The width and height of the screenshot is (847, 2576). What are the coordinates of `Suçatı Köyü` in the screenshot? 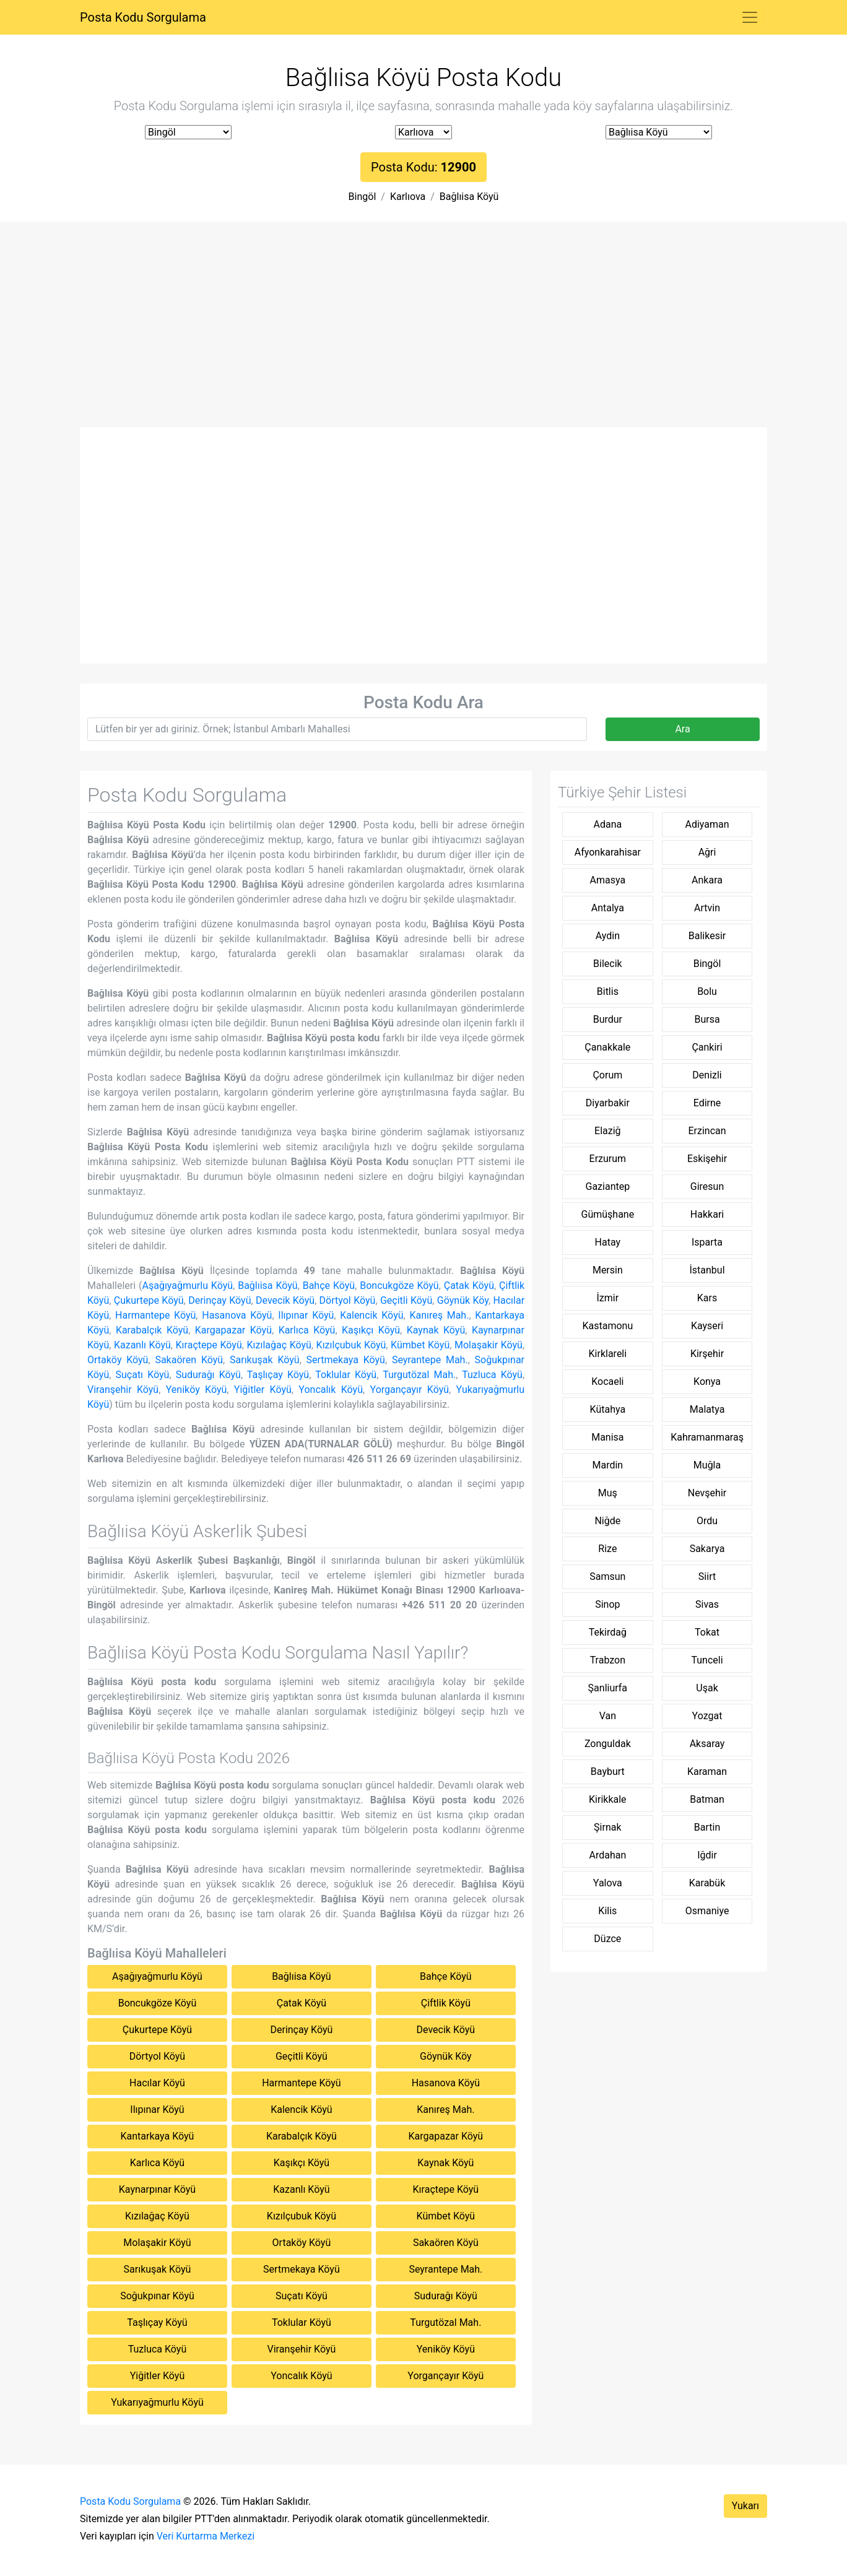 It's located at (142, 1375).